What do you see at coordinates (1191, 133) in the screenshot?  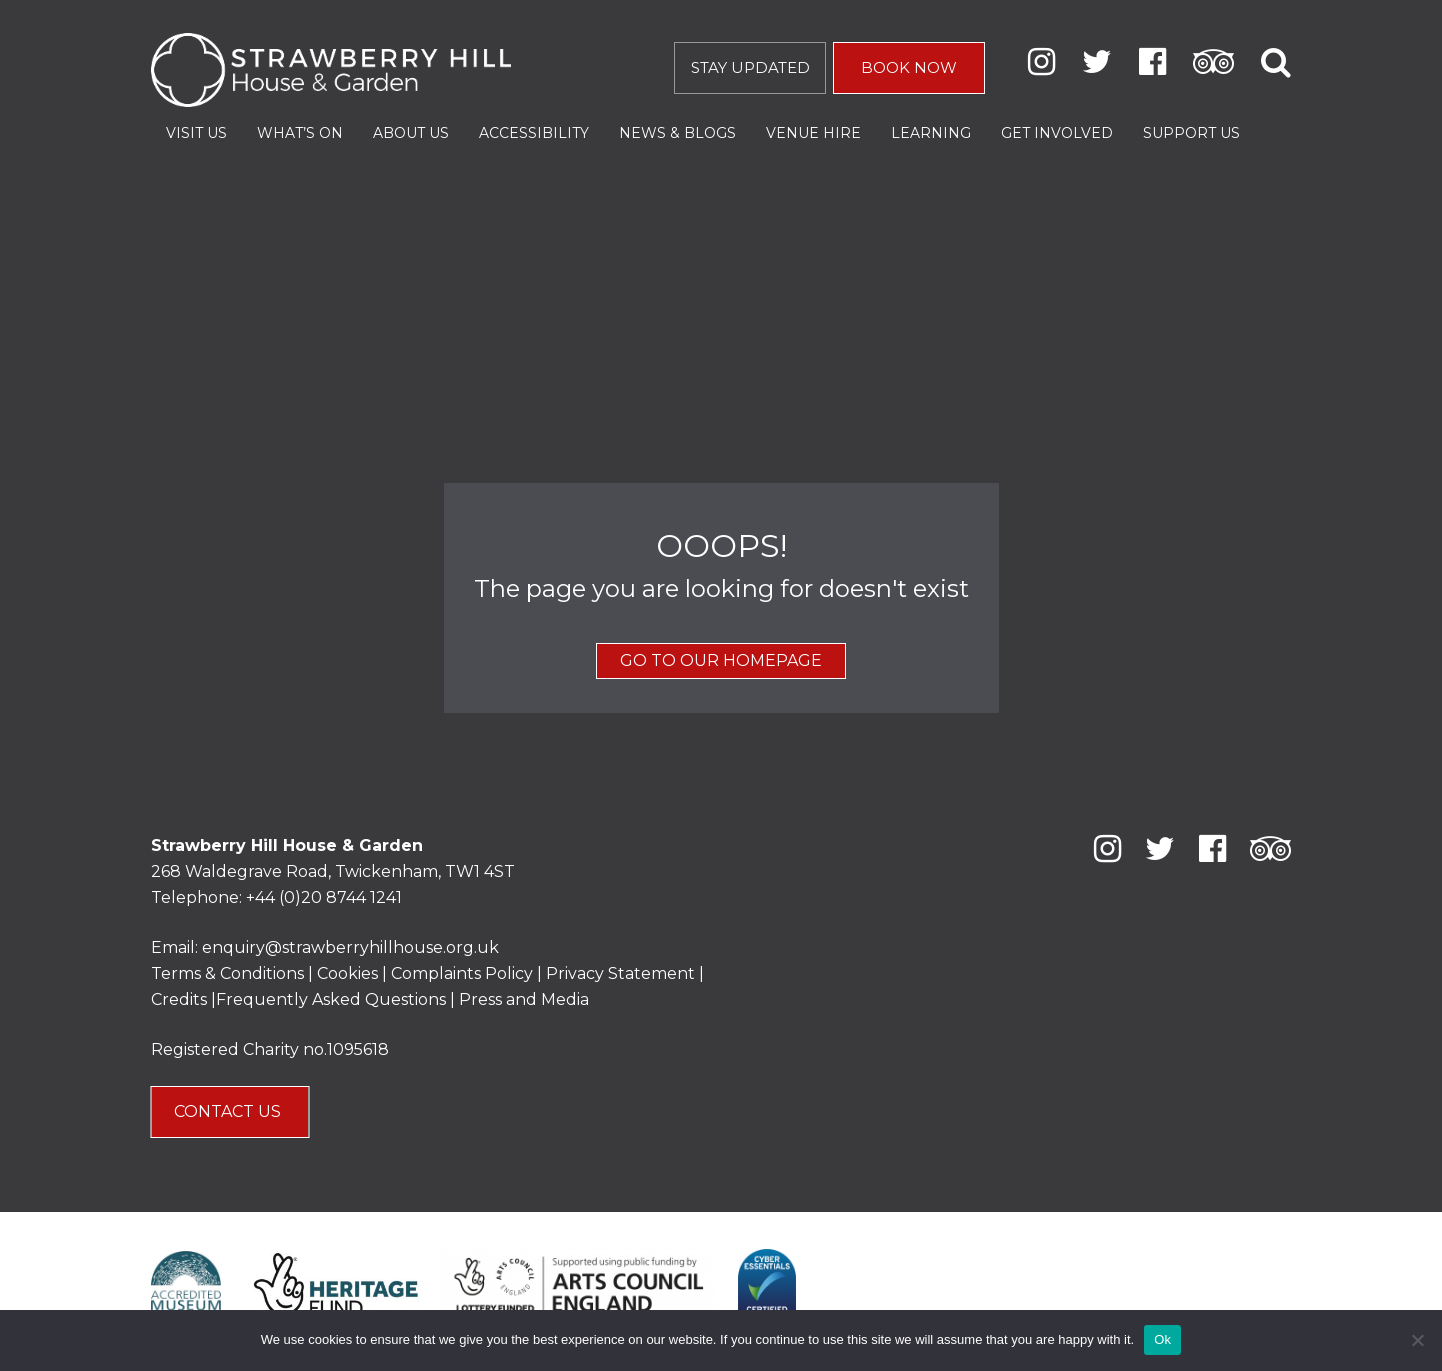 I see `Support Us` at bounding box center [1191, 133].